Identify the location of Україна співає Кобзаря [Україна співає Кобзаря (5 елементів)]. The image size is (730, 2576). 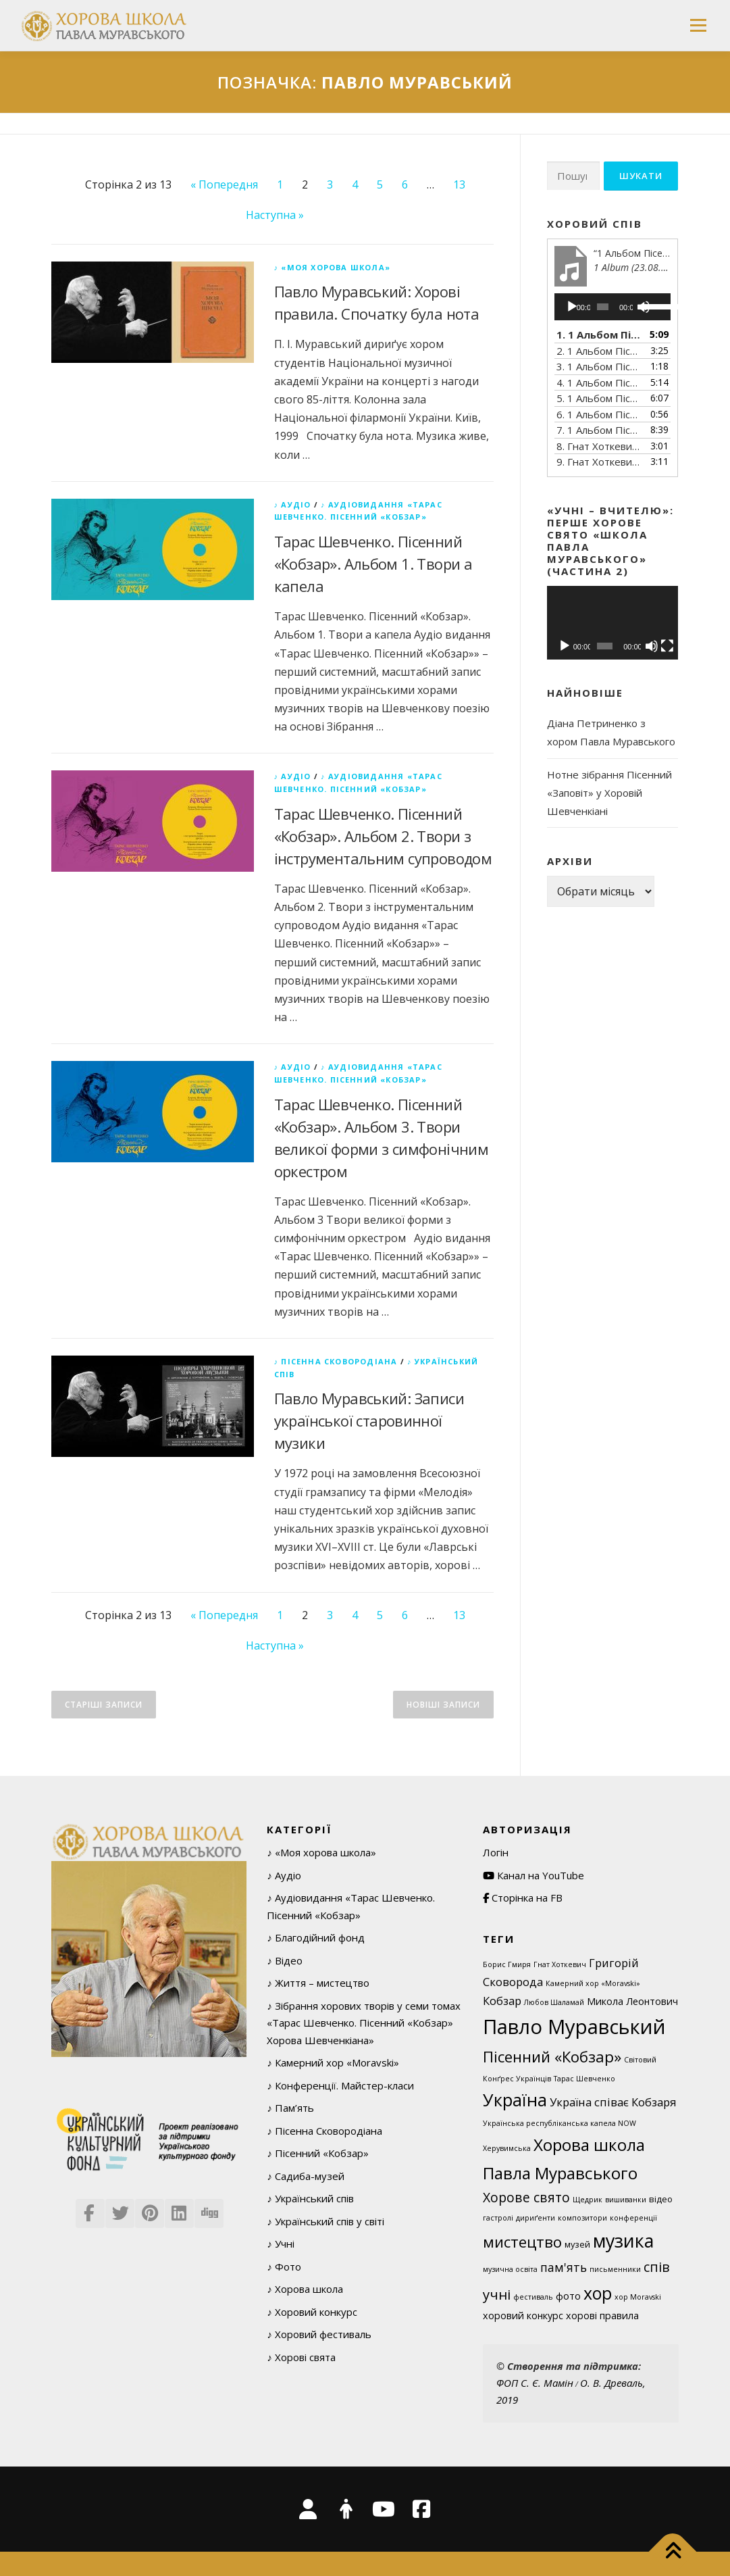
(613, 2102).